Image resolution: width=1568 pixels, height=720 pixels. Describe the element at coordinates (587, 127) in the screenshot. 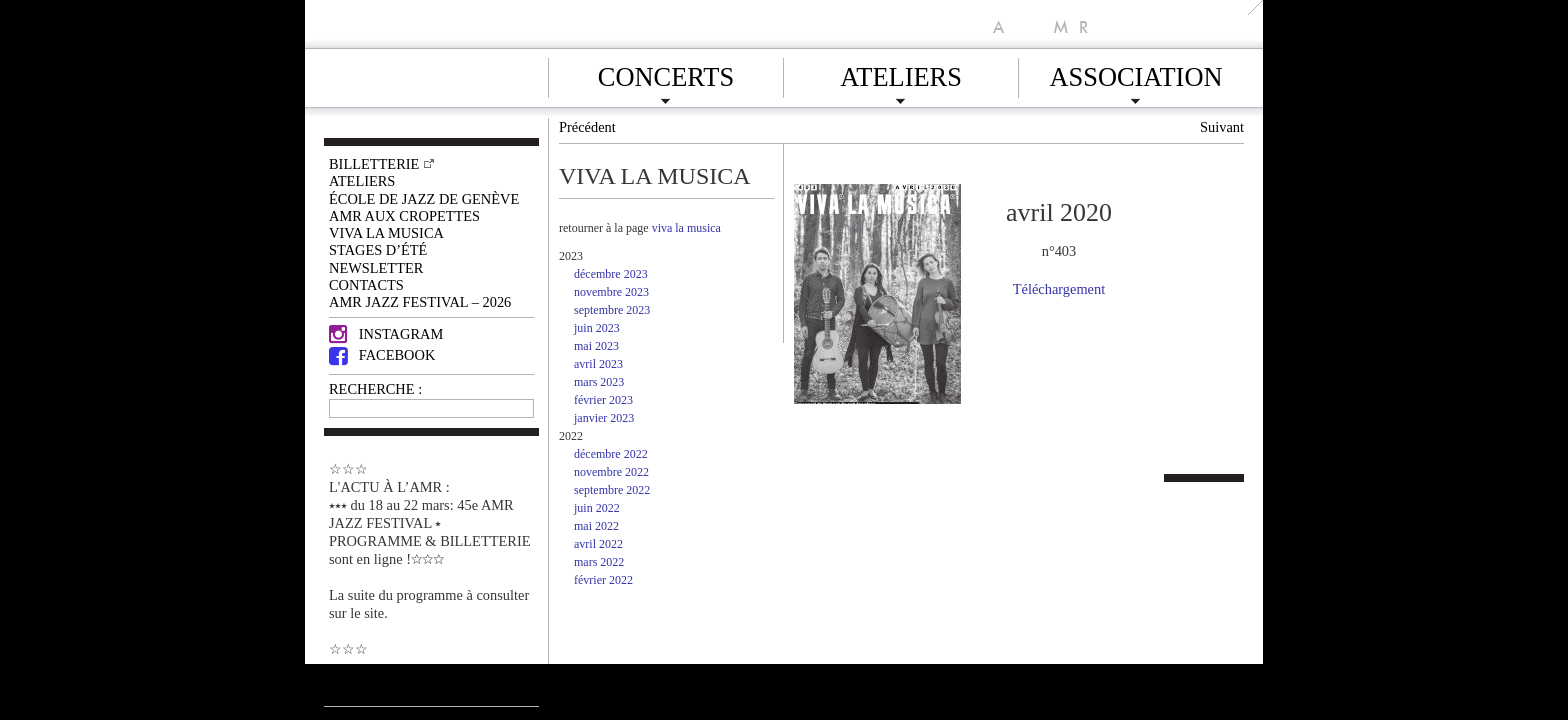

I see `Précédent` at that location.